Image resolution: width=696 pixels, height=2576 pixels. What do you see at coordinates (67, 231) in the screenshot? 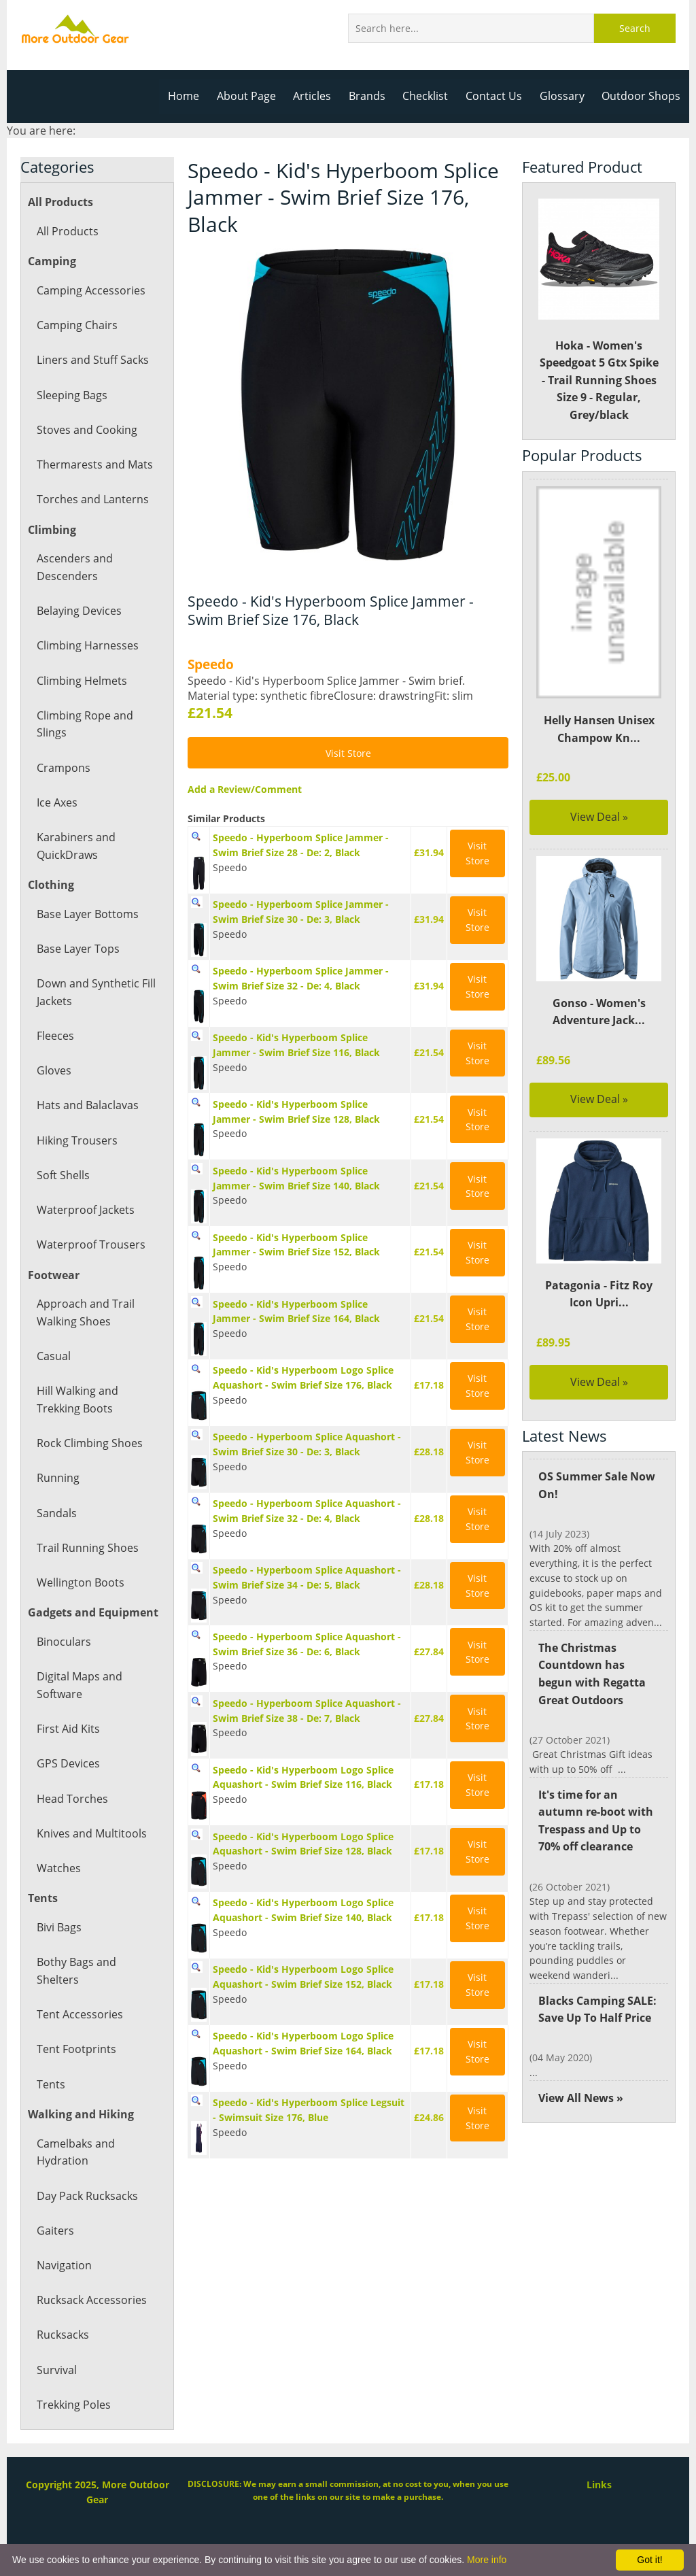
I see `All Products` at bounding box center [67, 231].